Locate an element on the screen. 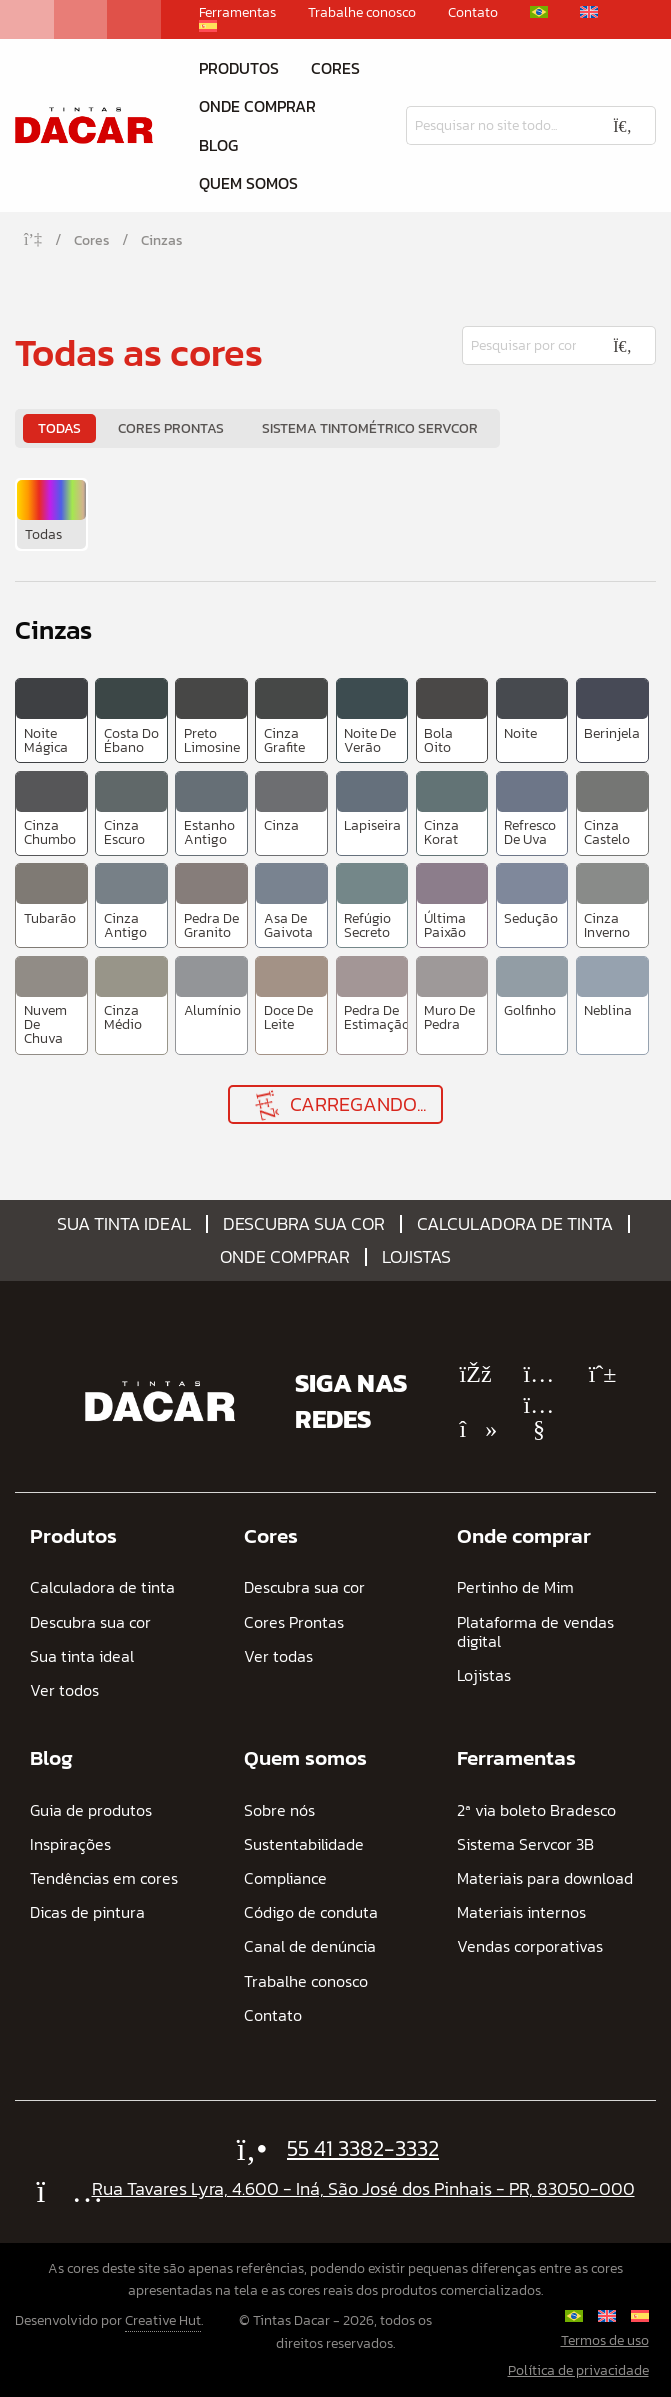 This screenshot has height=2397, width=671. Rua Tavares Lyra, 4.600 - Iná, São José dos Pinhais - PR, 83050-000 is located at coordinates (363, 2188).